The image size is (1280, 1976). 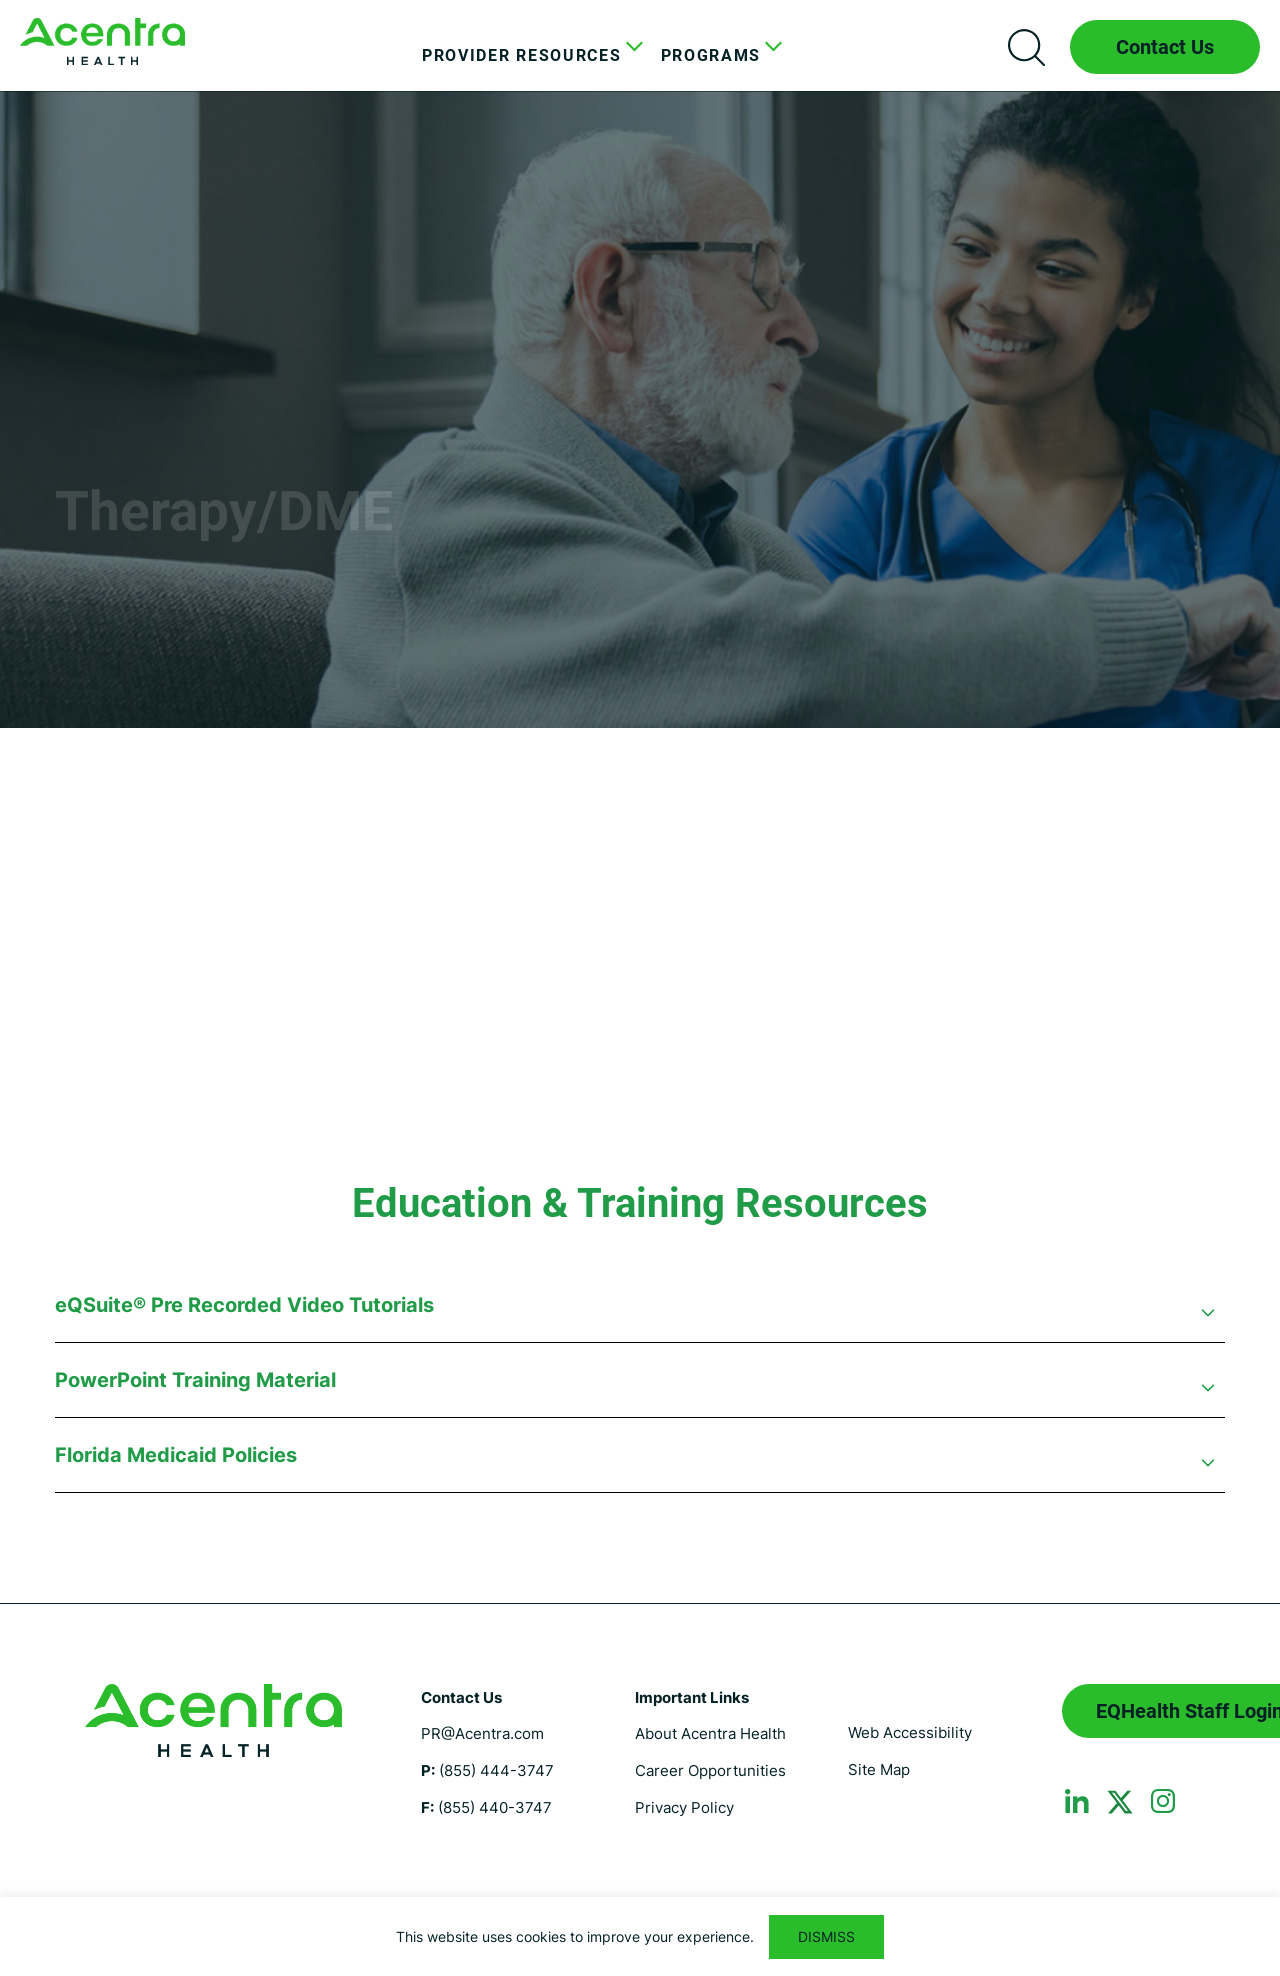 What do you see at coordinates (710, 1733) in the screenshot?
I see `About Acentra Health` at bounding box center [710, 1733].